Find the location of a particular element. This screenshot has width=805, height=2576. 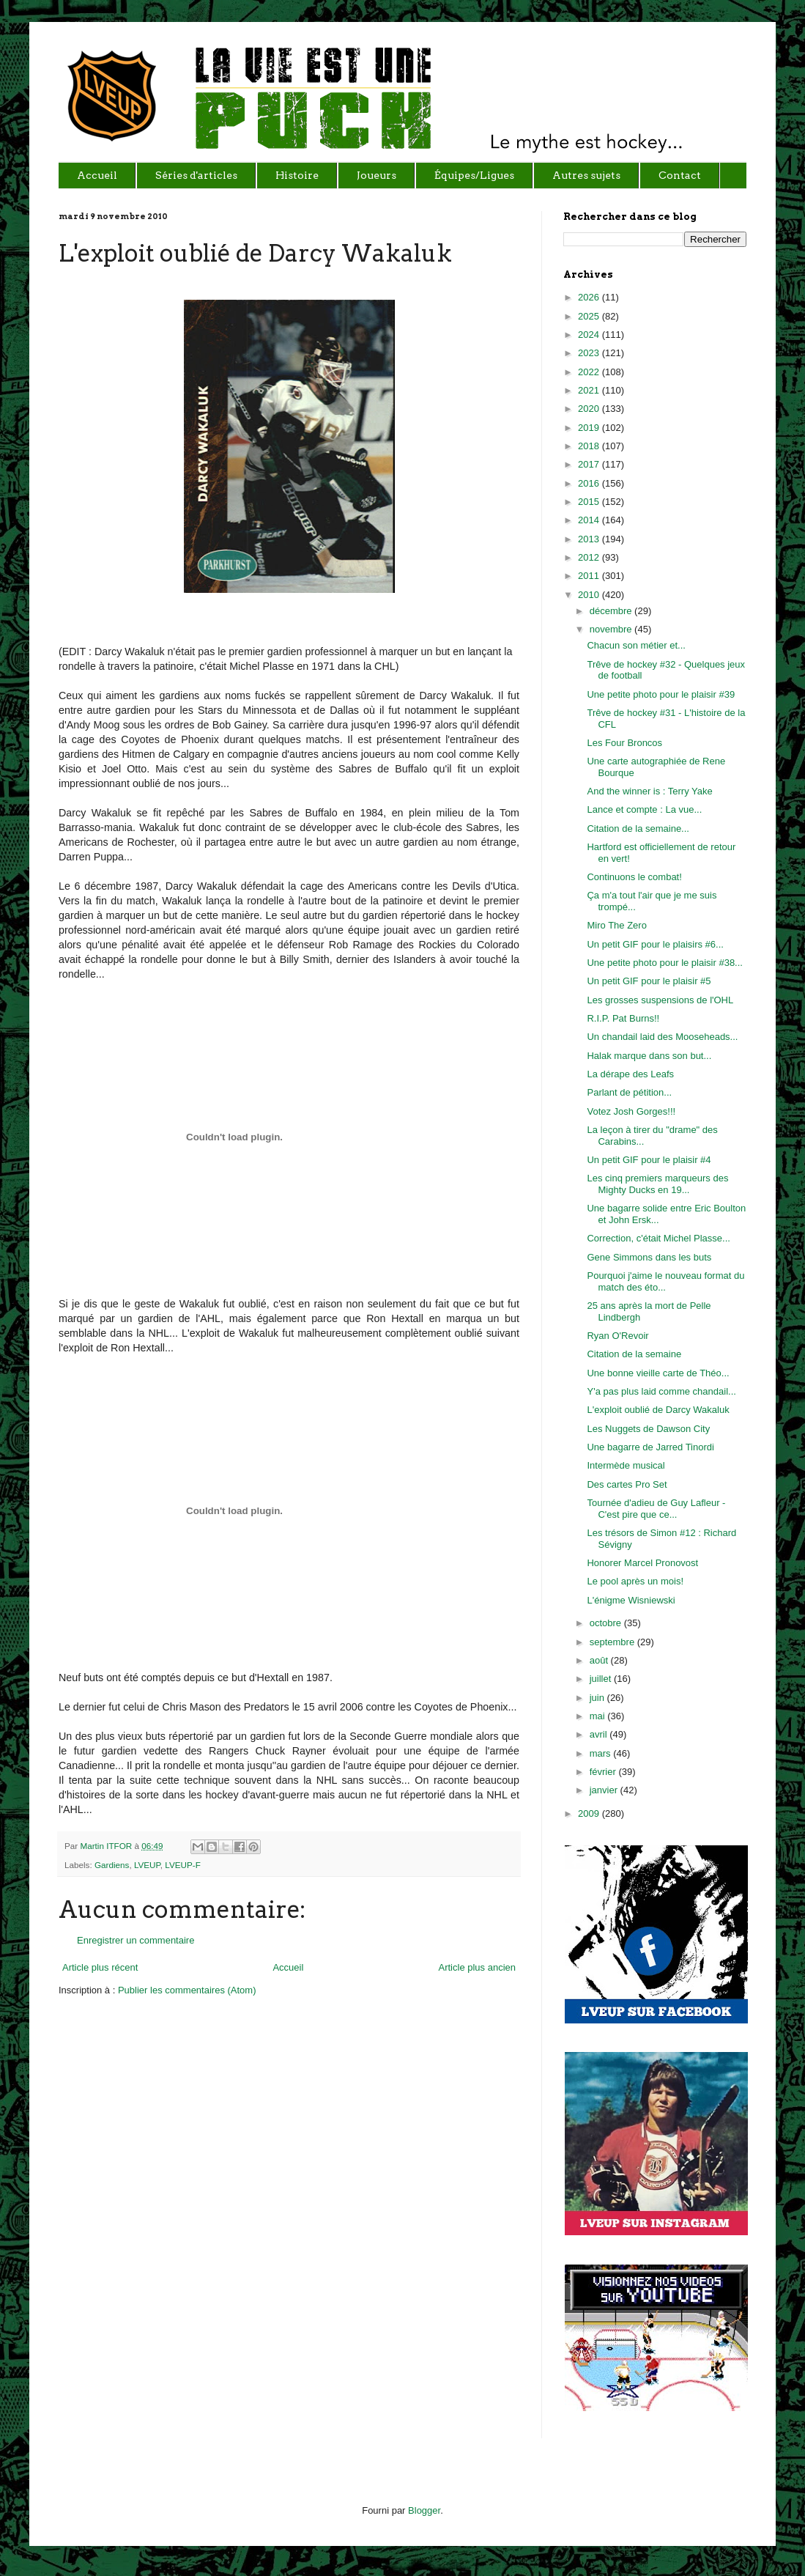

mai is located at coordinates (599, 1715).